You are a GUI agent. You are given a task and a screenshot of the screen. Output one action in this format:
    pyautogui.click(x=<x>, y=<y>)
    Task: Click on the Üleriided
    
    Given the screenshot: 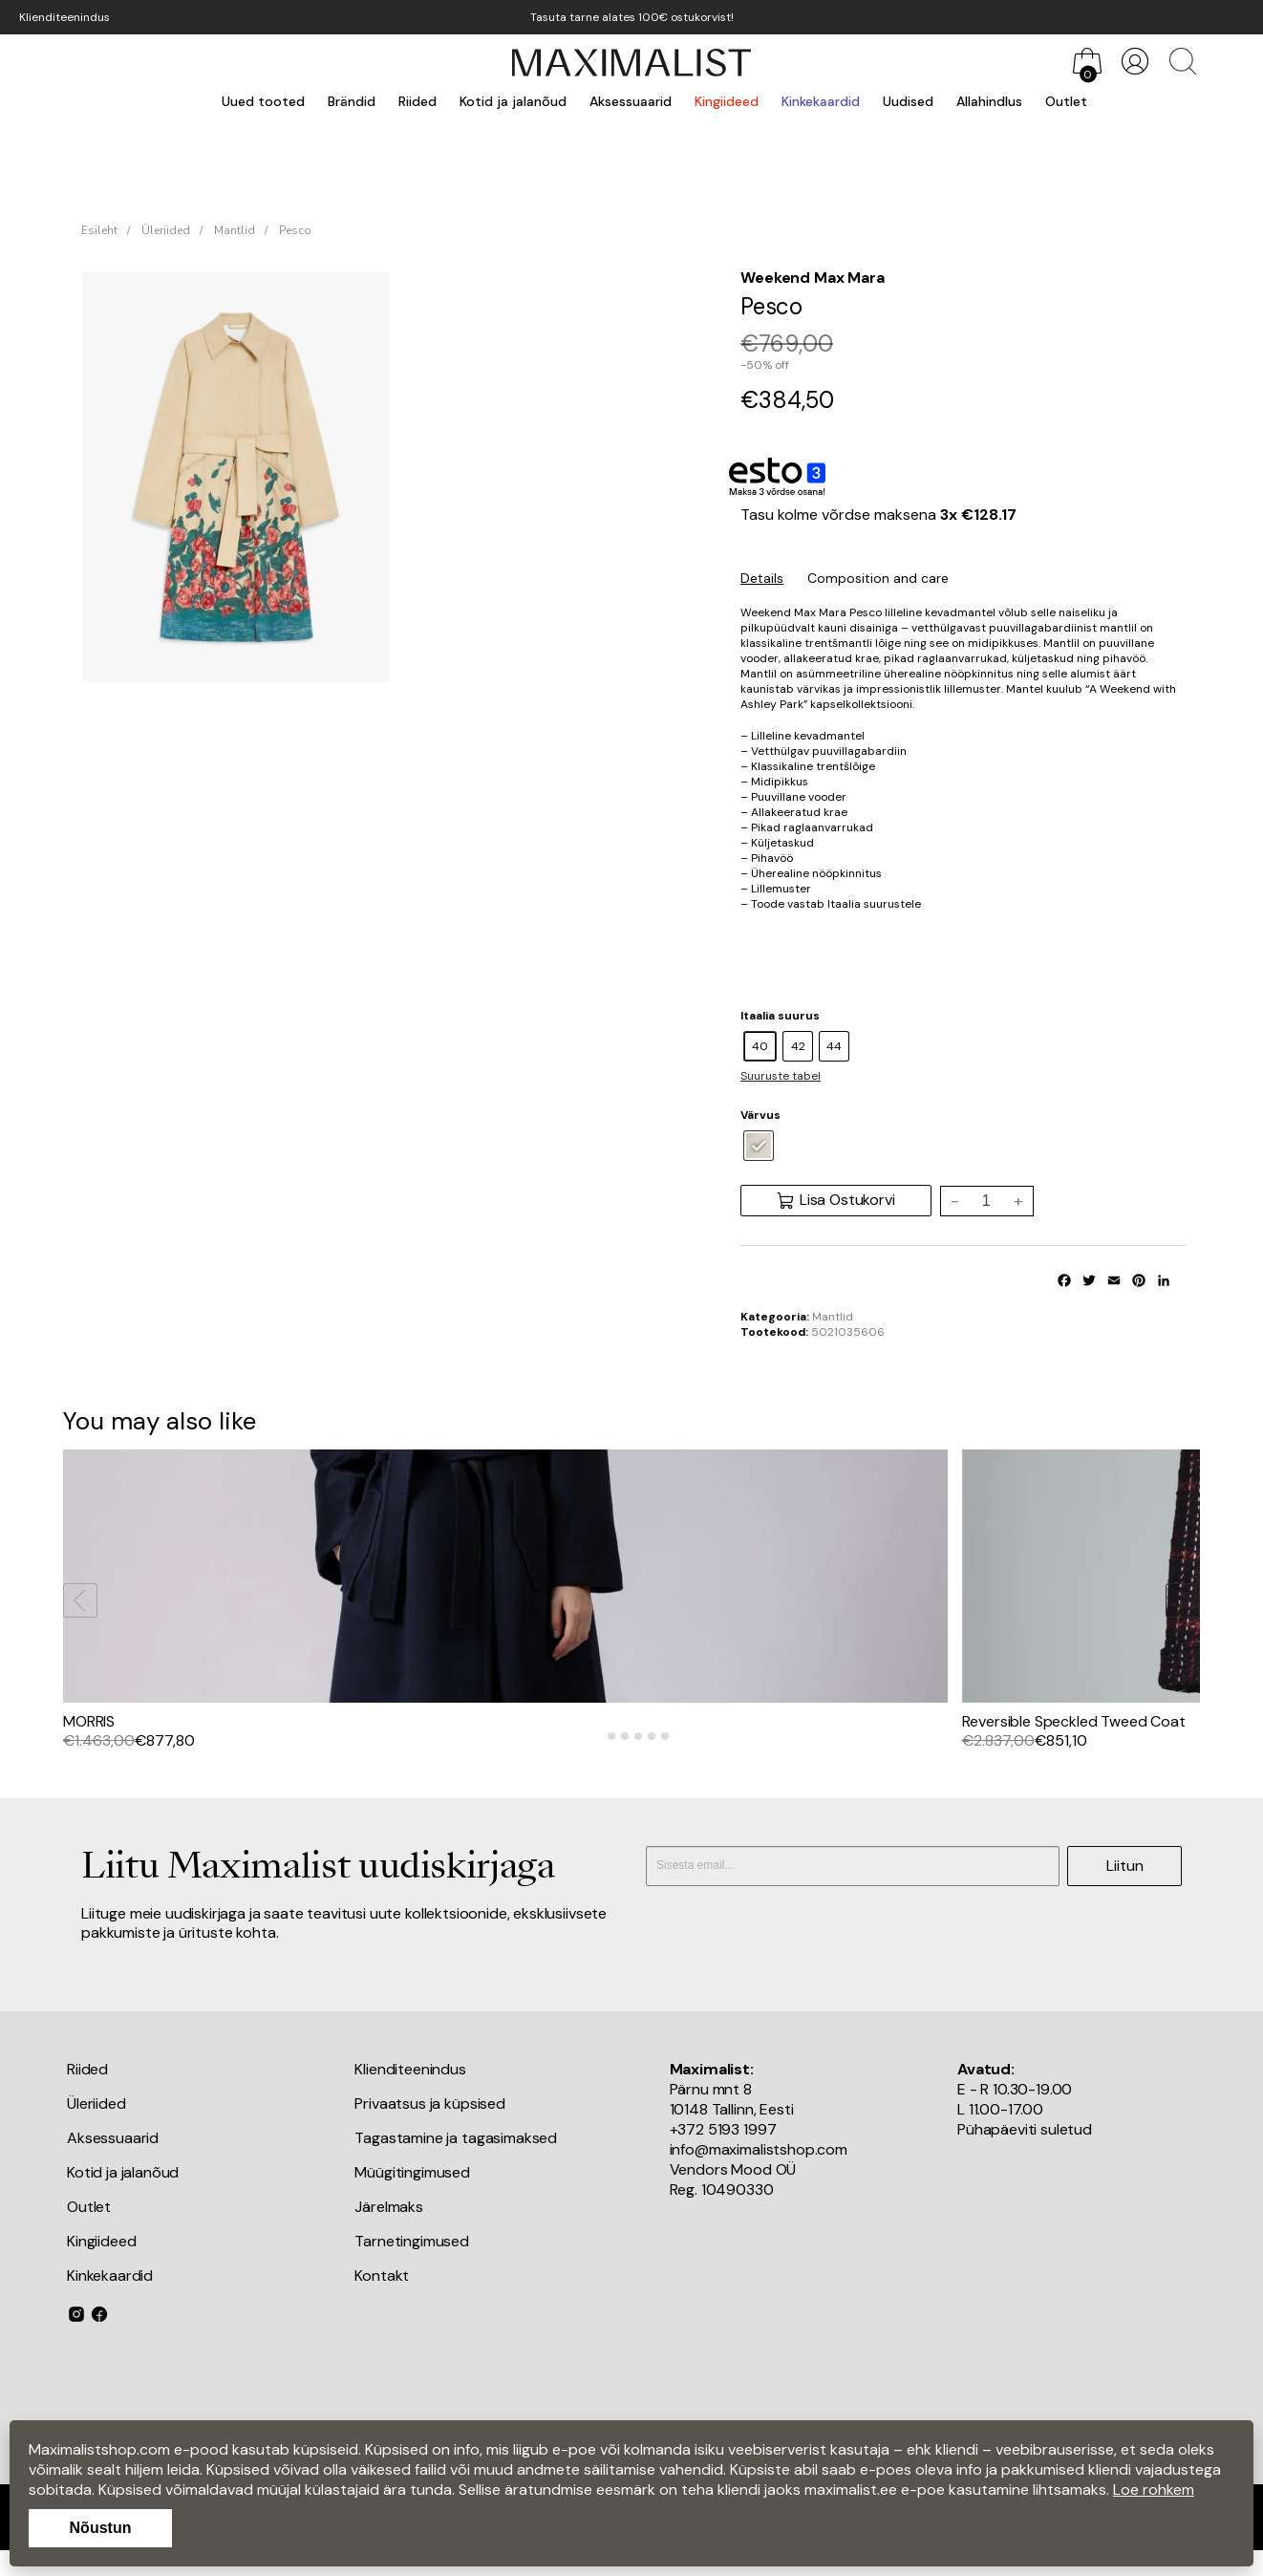 What is the action you would take?
    pyautogui.click(x=165, y=230)
    